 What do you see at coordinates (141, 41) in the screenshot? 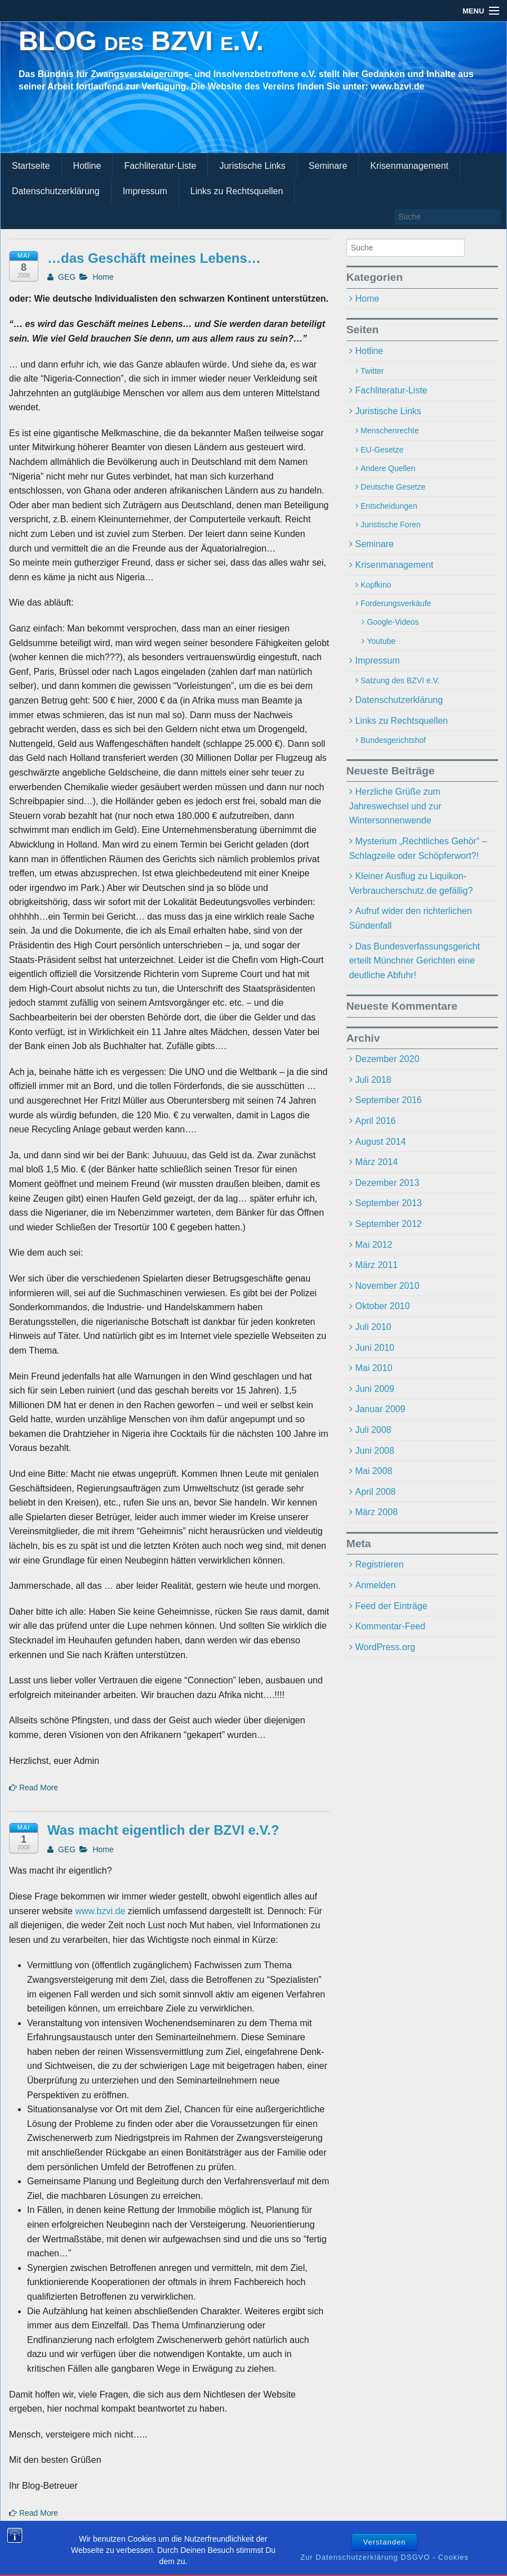
I see `BLOG des BZVI e.V.` at bounding box center [141, 41].